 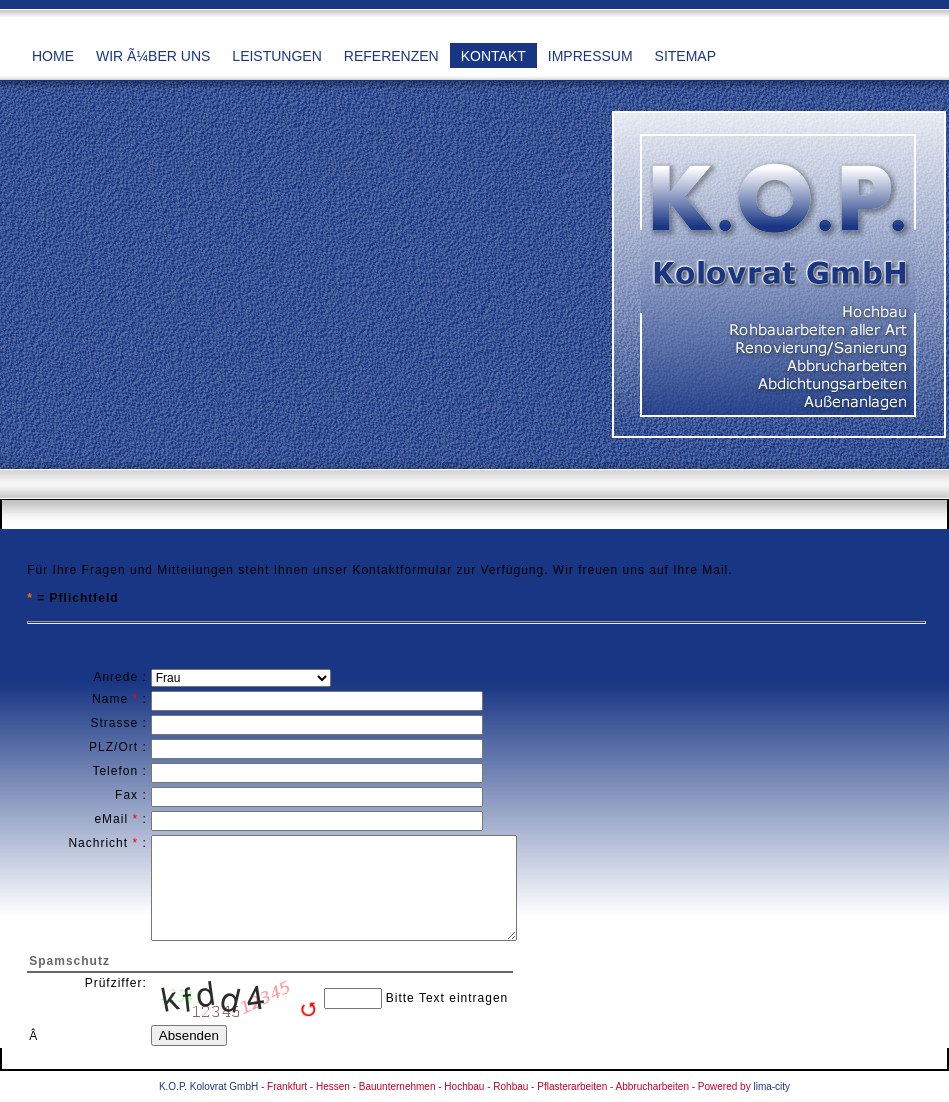 What do you see at coordinates (53, 56) in the screenshot?
I see `Home` at bounding box center [53, 56].